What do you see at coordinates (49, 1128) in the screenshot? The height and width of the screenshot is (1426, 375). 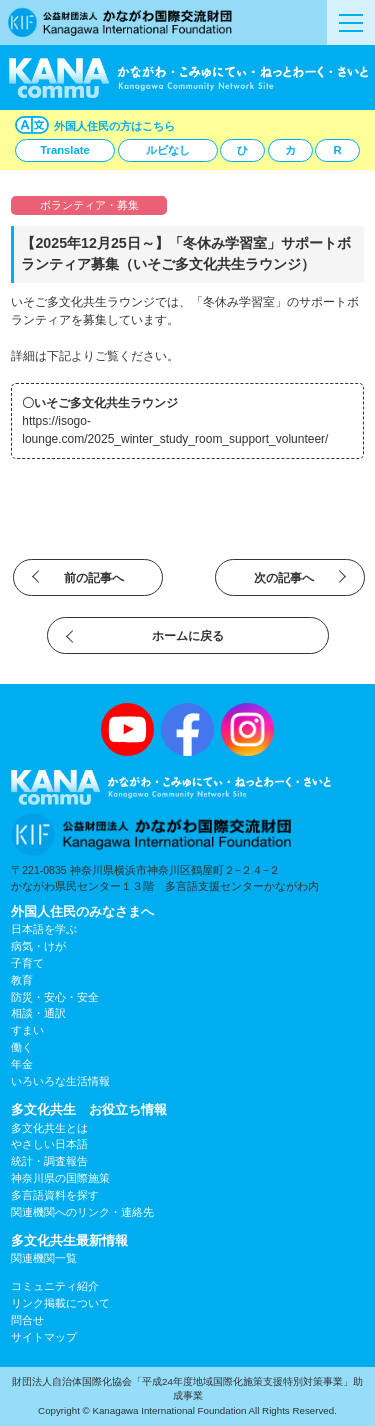 I see `多文化共生とは` at bounding box center [49, 1128].